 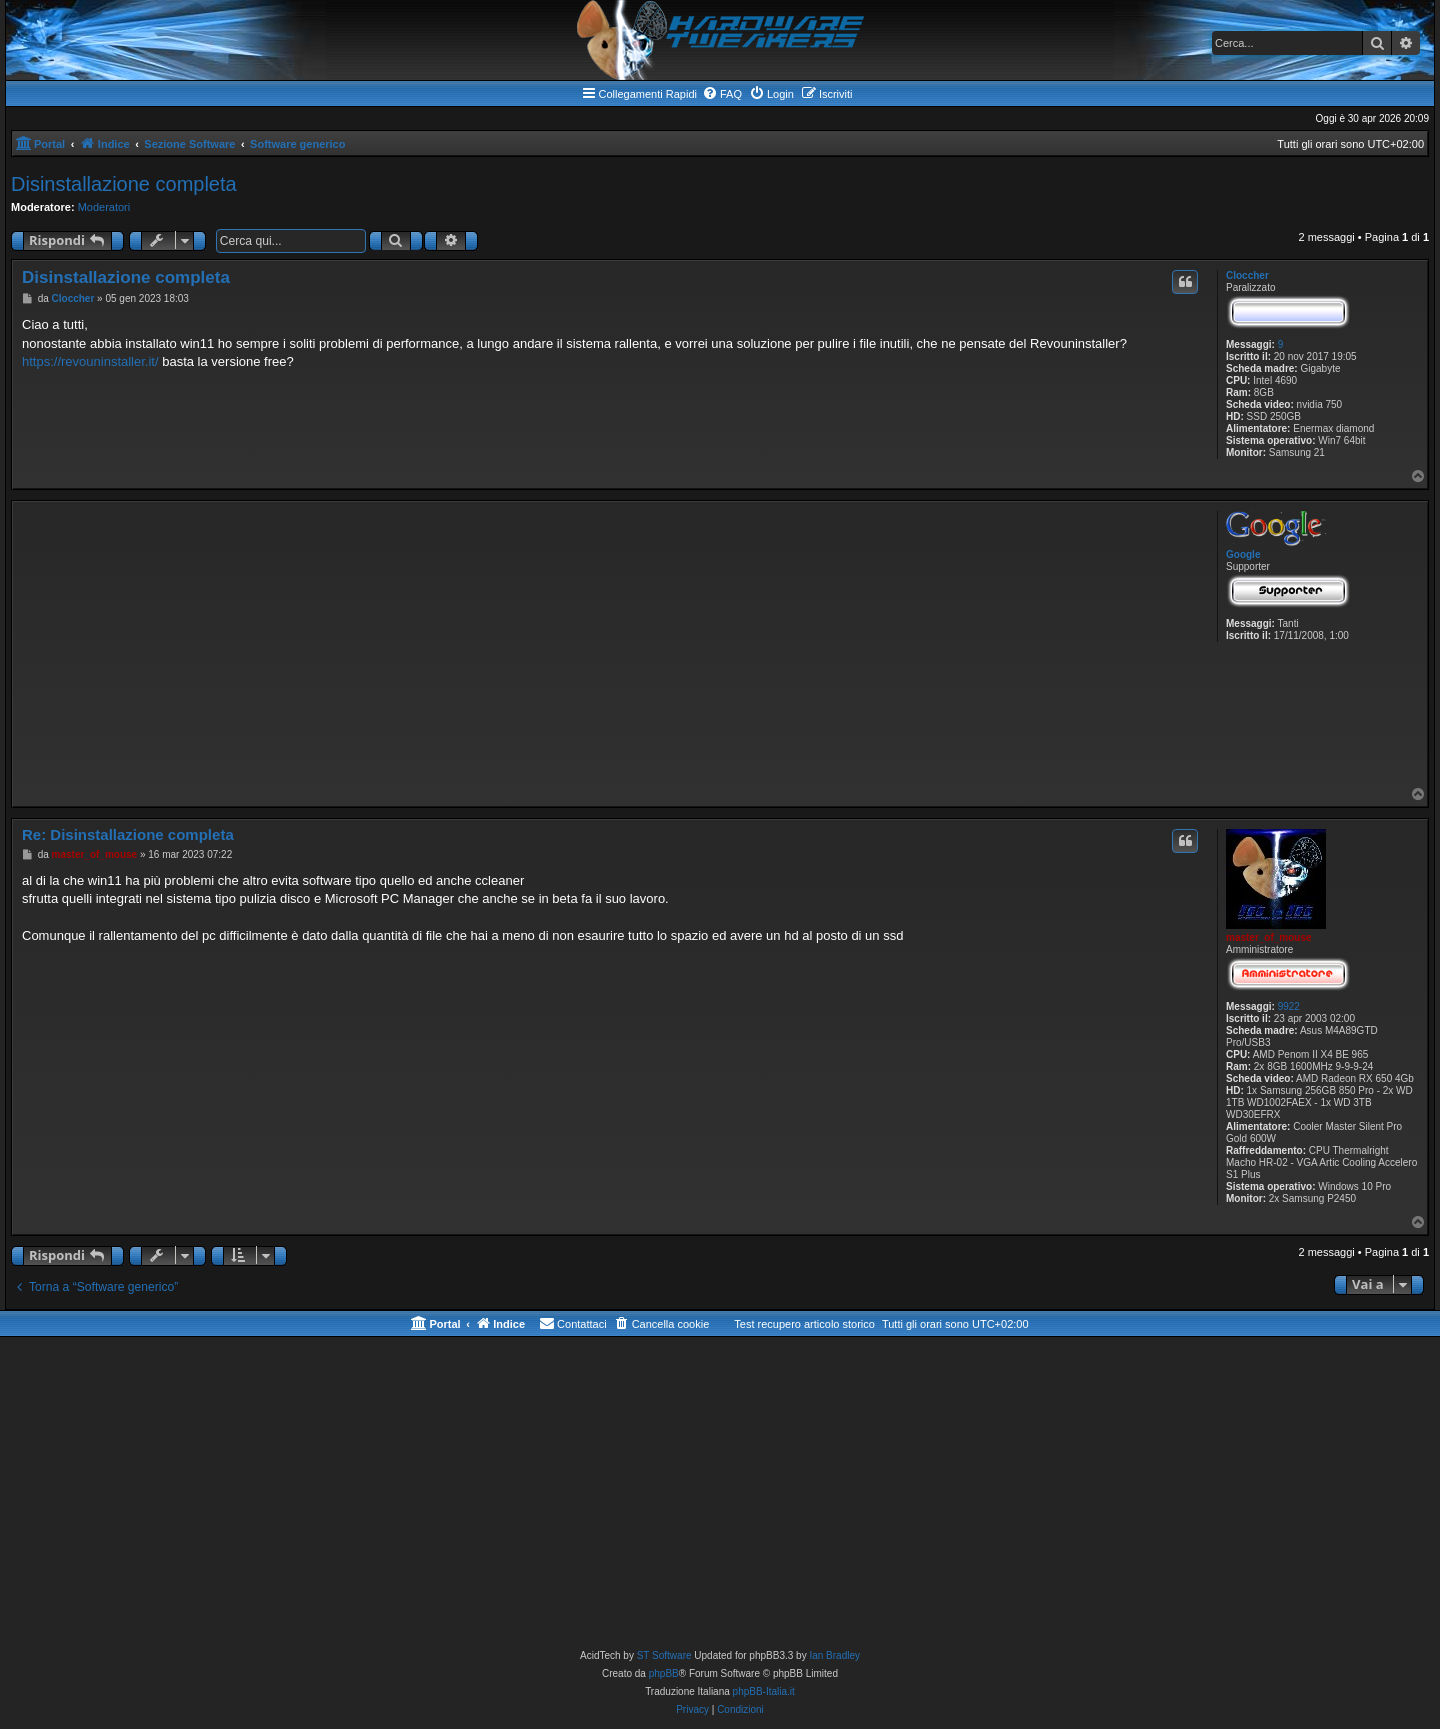 I want to click on Google, so click(x=1243, y=554).